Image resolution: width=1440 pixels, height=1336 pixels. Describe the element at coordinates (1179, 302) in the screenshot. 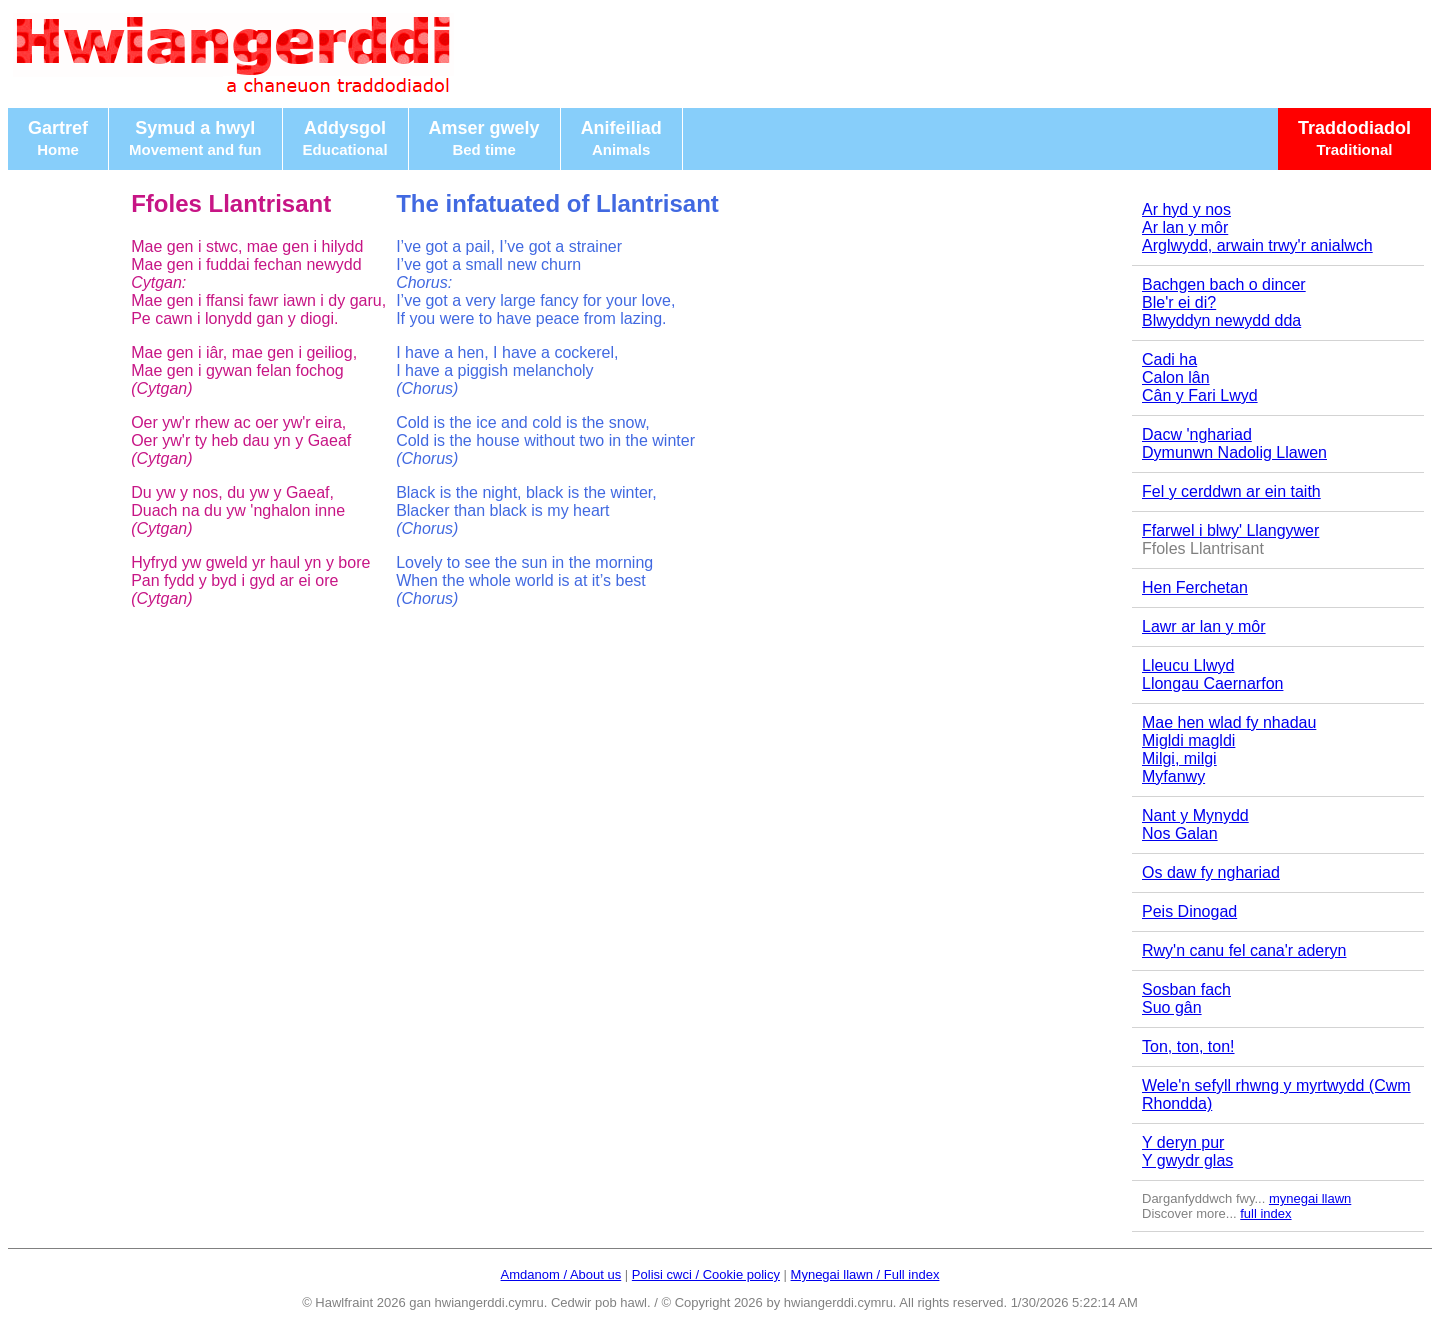

I see `Ble'r ei di?` at that location.